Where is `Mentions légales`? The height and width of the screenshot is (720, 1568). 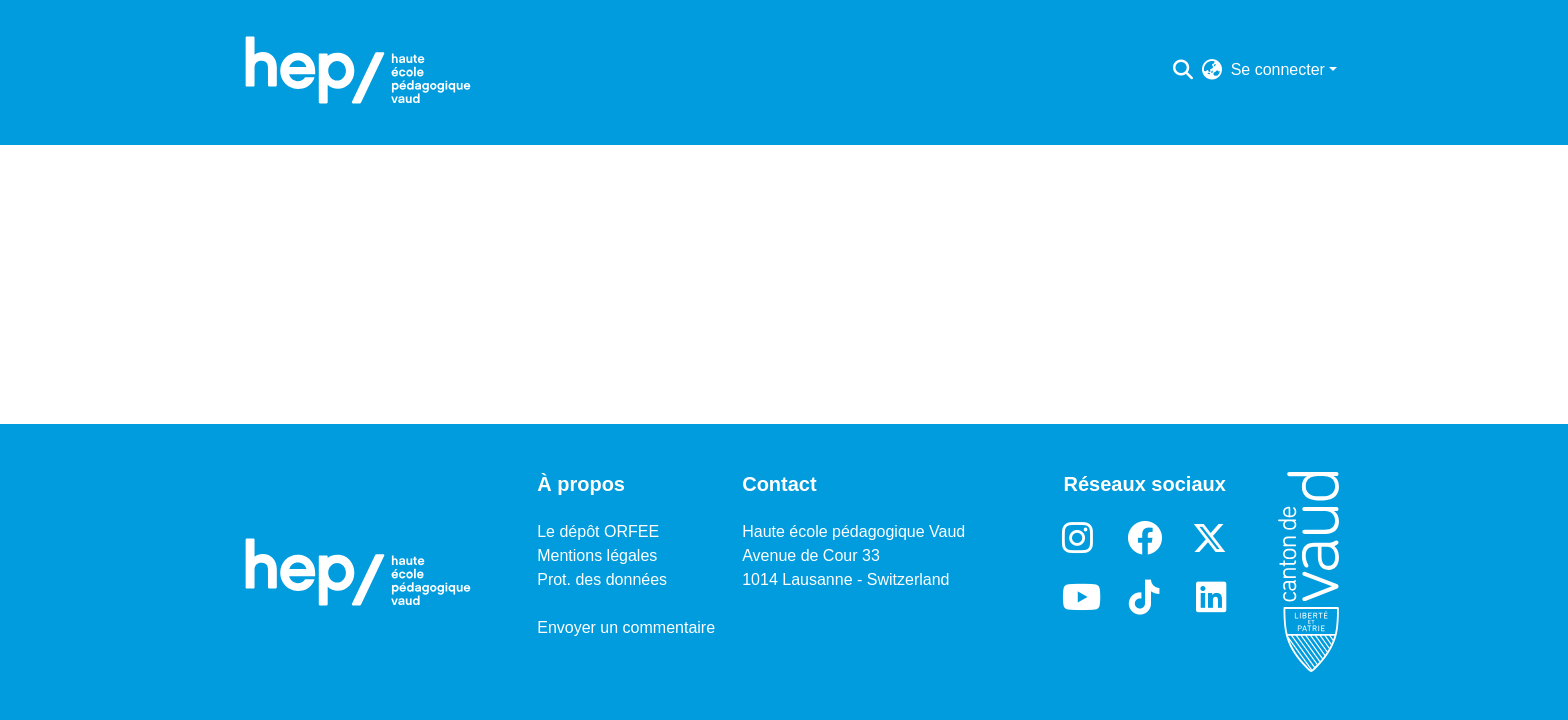 Mentions légales is located at coordinates (597, 555).